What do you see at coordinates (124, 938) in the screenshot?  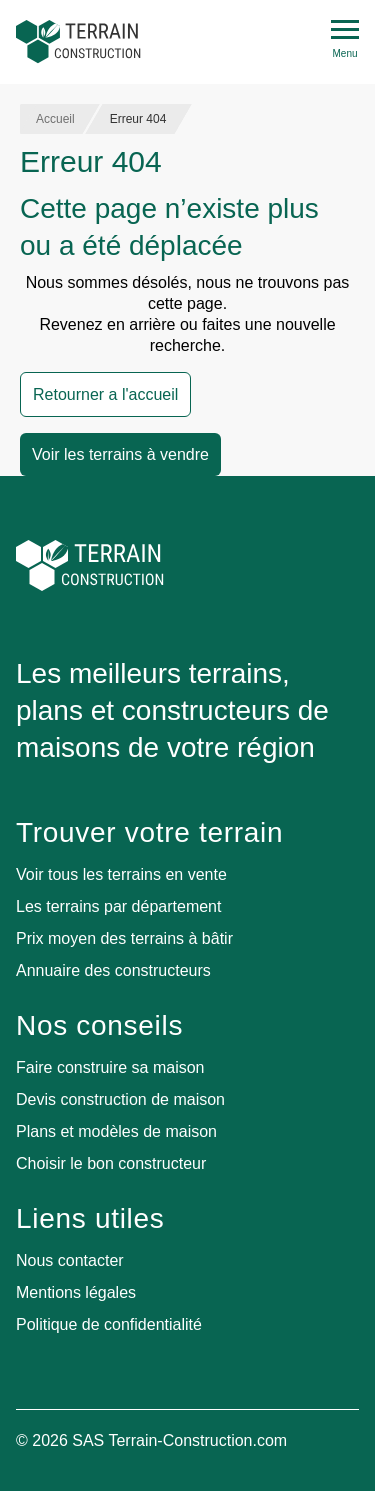 I see `Prix moyen des terrains à bâtir` at bounding box center [124, 938].